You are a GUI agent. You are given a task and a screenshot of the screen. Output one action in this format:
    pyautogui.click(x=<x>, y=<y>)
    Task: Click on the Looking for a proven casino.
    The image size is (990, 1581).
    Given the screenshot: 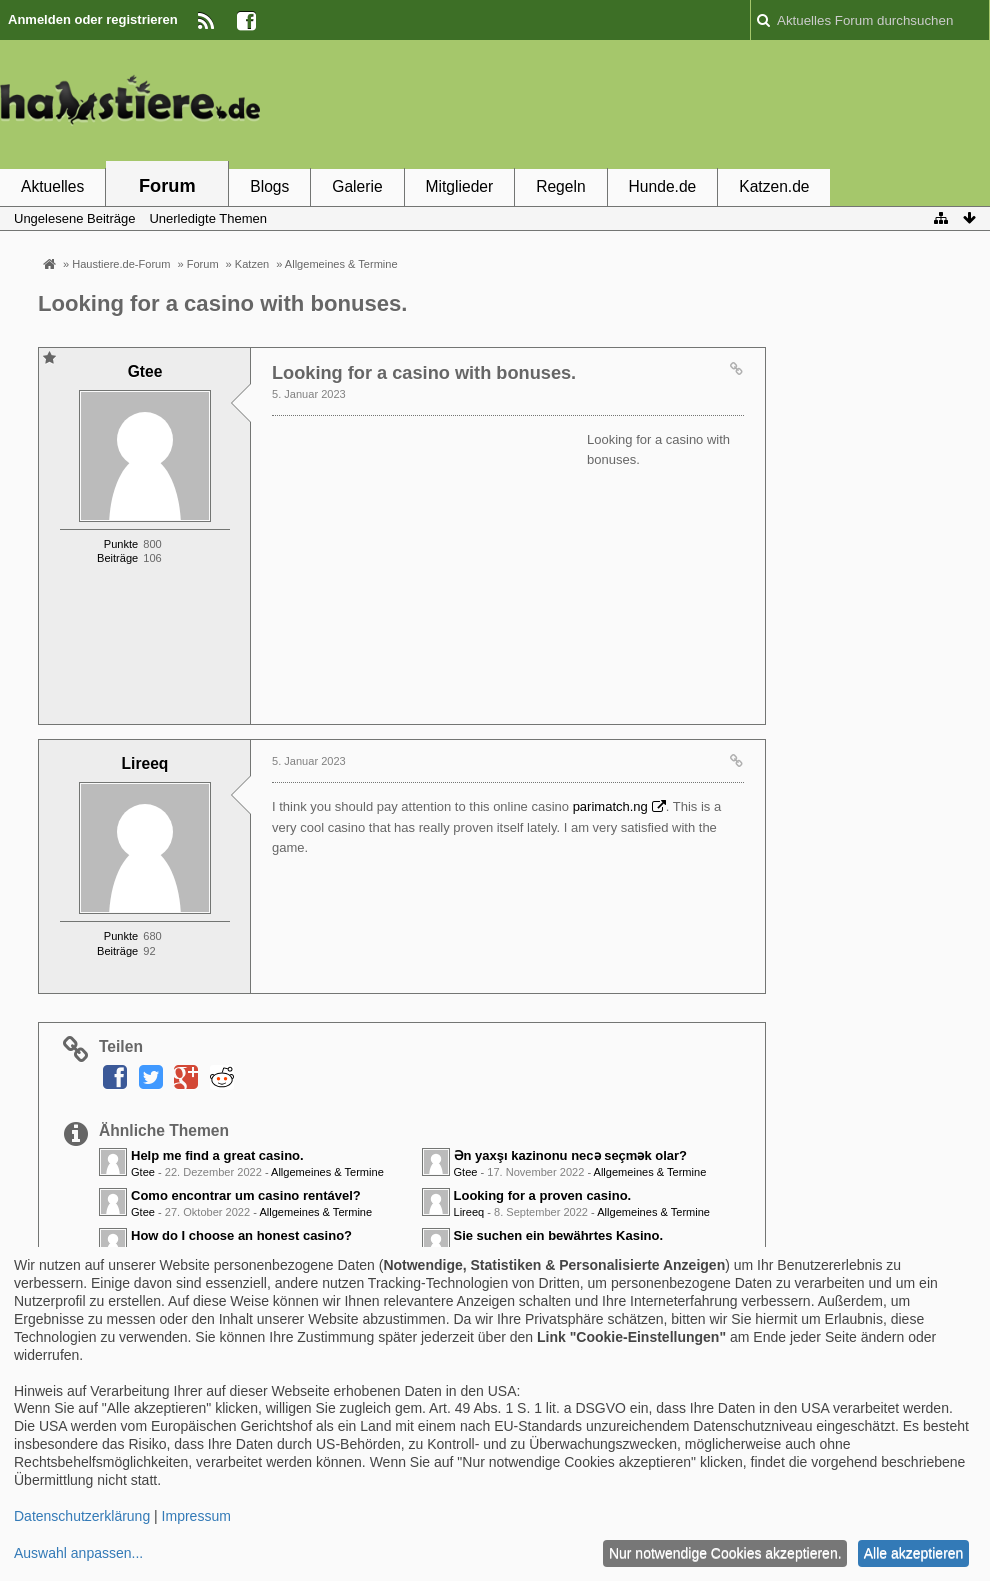 What is the action you would take?
    pyautogui.click(x=543, y=1195)
    